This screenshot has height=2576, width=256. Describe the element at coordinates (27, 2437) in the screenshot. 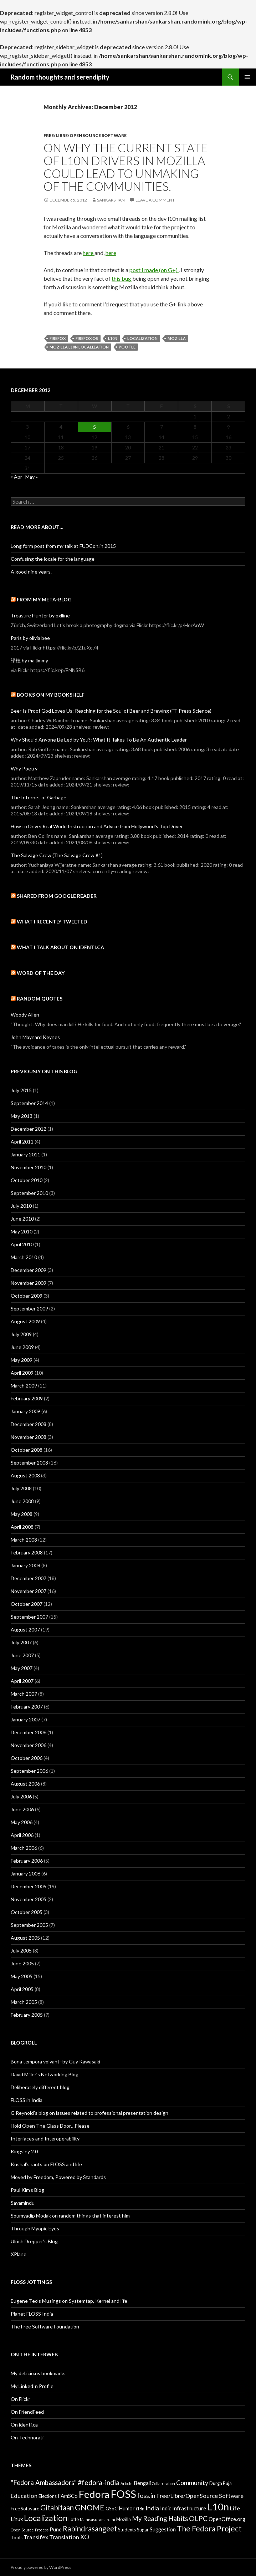

I see `On Technorati` at that location.